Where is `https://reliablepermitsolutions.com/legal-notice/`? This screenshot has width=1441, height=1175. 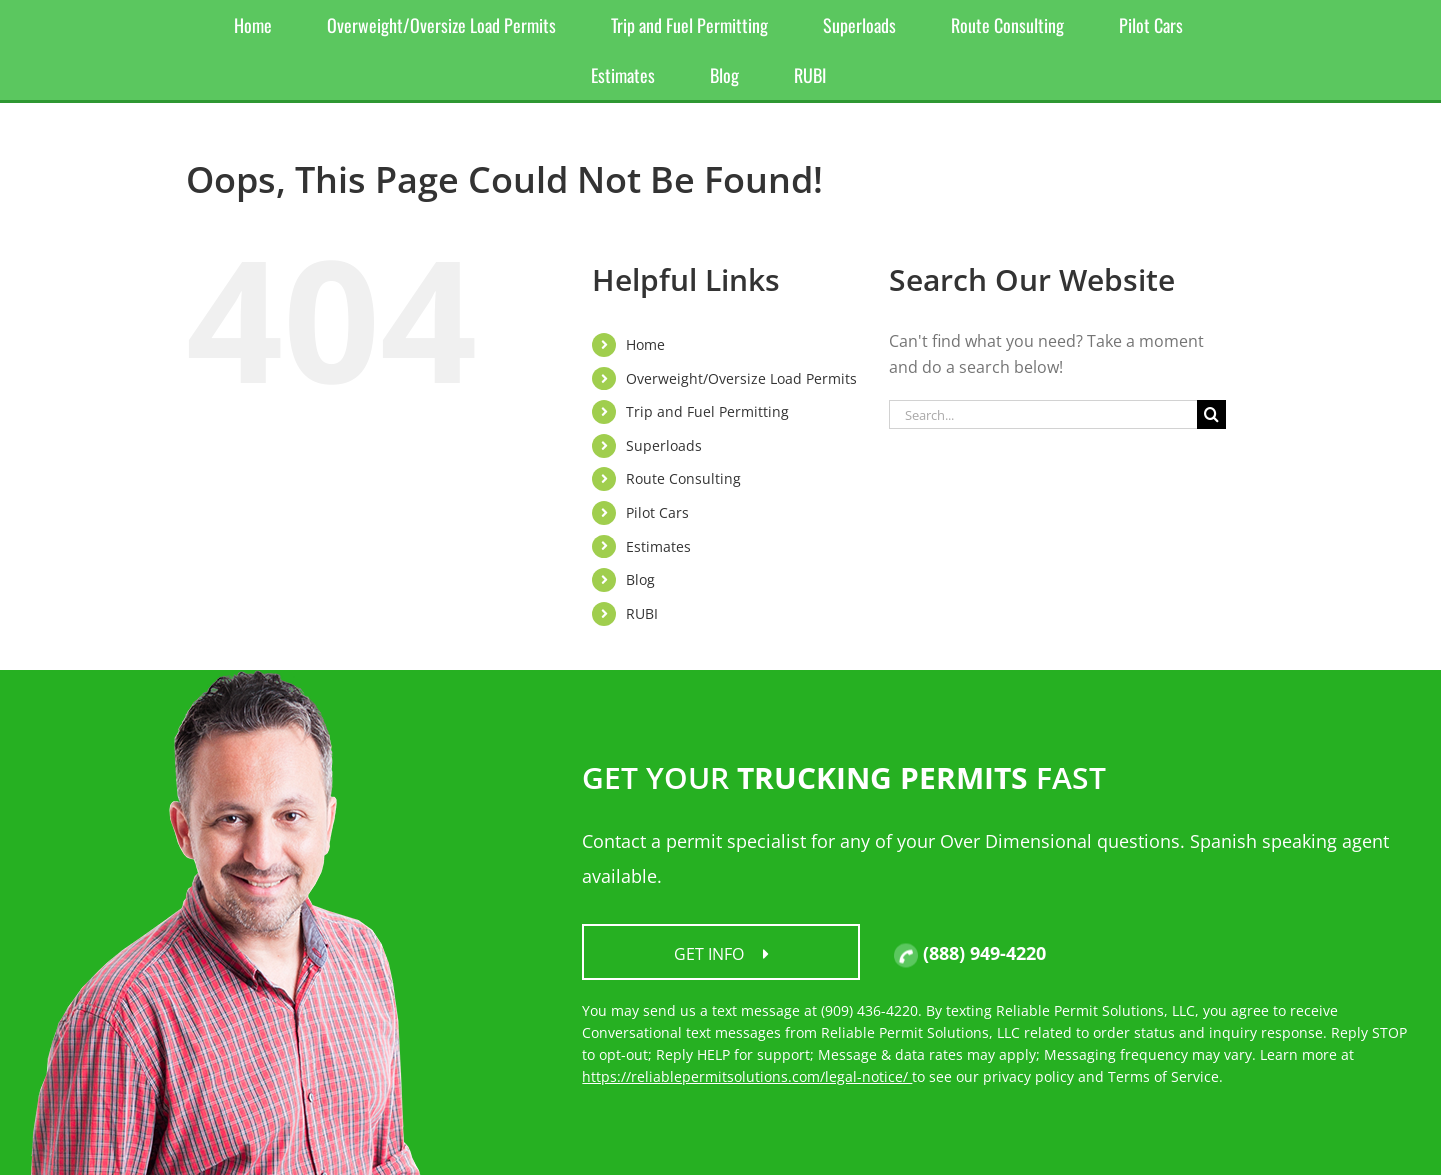
https://reliablepermitsolutions.com/legal-notice/ is located at coordinates (747, 1076).